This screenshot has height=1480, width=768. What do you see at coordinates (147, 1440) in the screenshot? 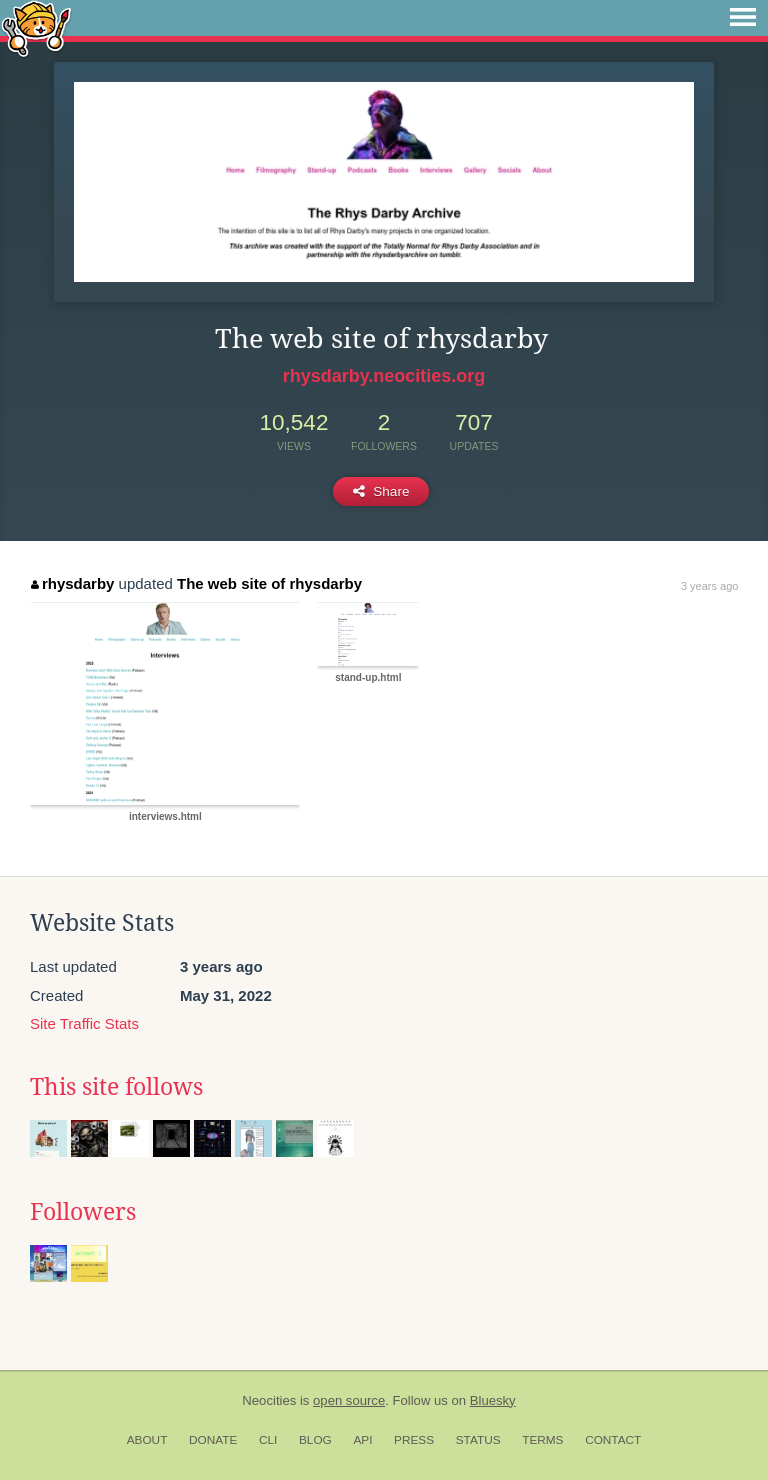
I see `About` at bounding box center [147, 1440].